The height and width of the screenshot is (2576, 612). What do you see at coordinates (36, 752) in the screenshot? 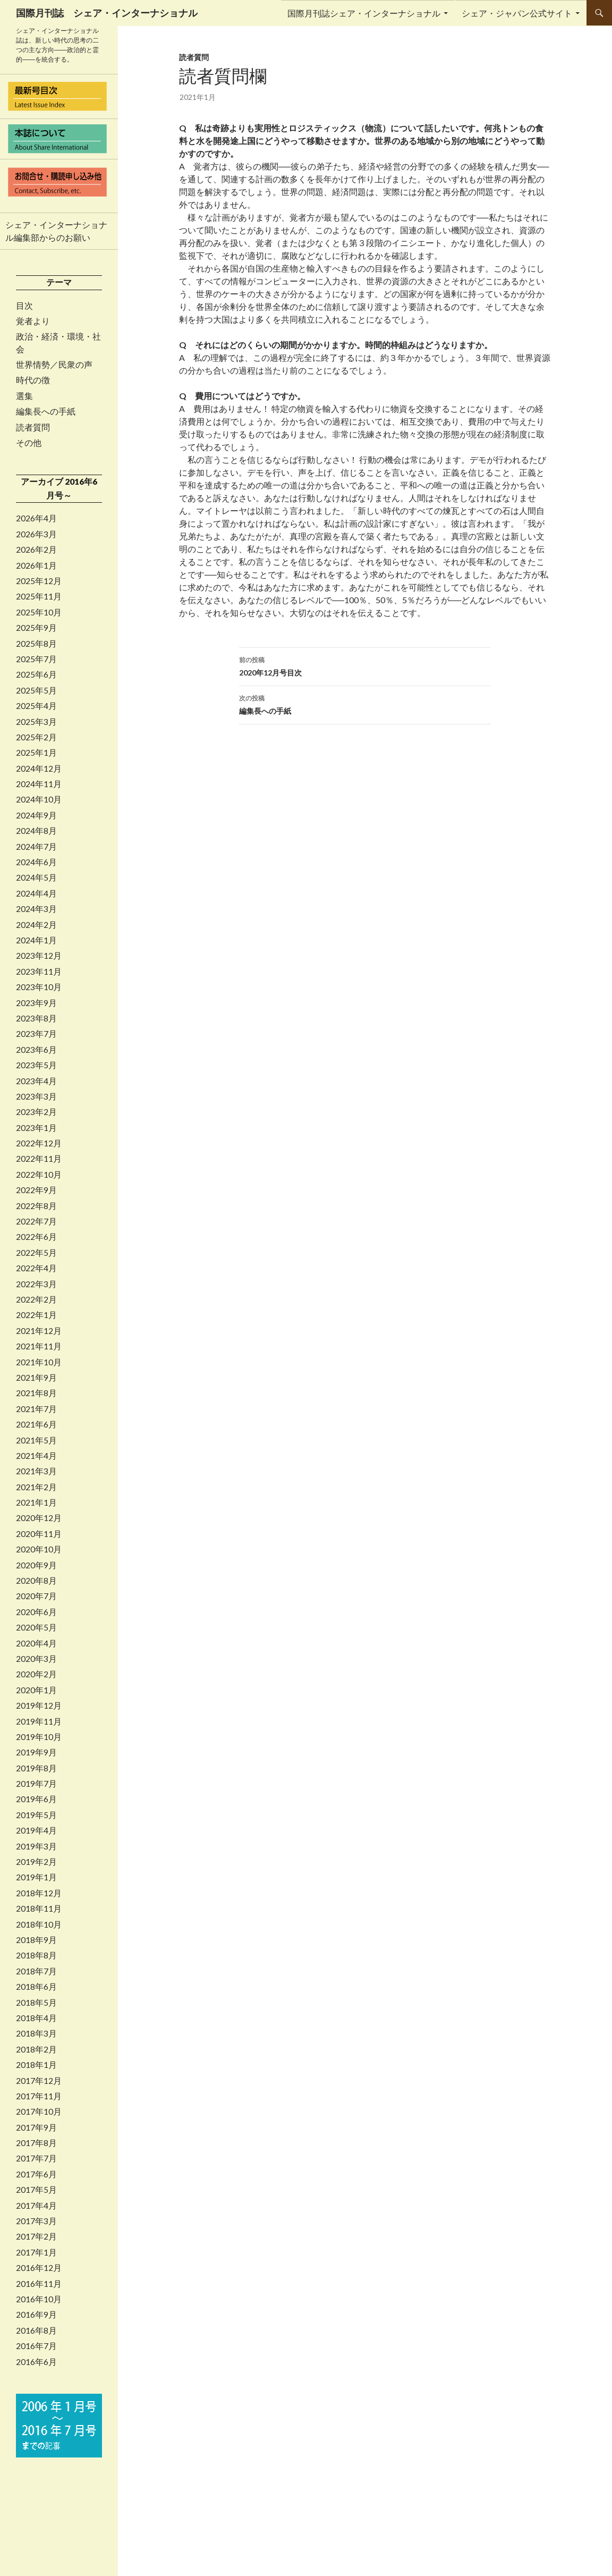
I see `2025年1月` at bounding box center [36, 752].